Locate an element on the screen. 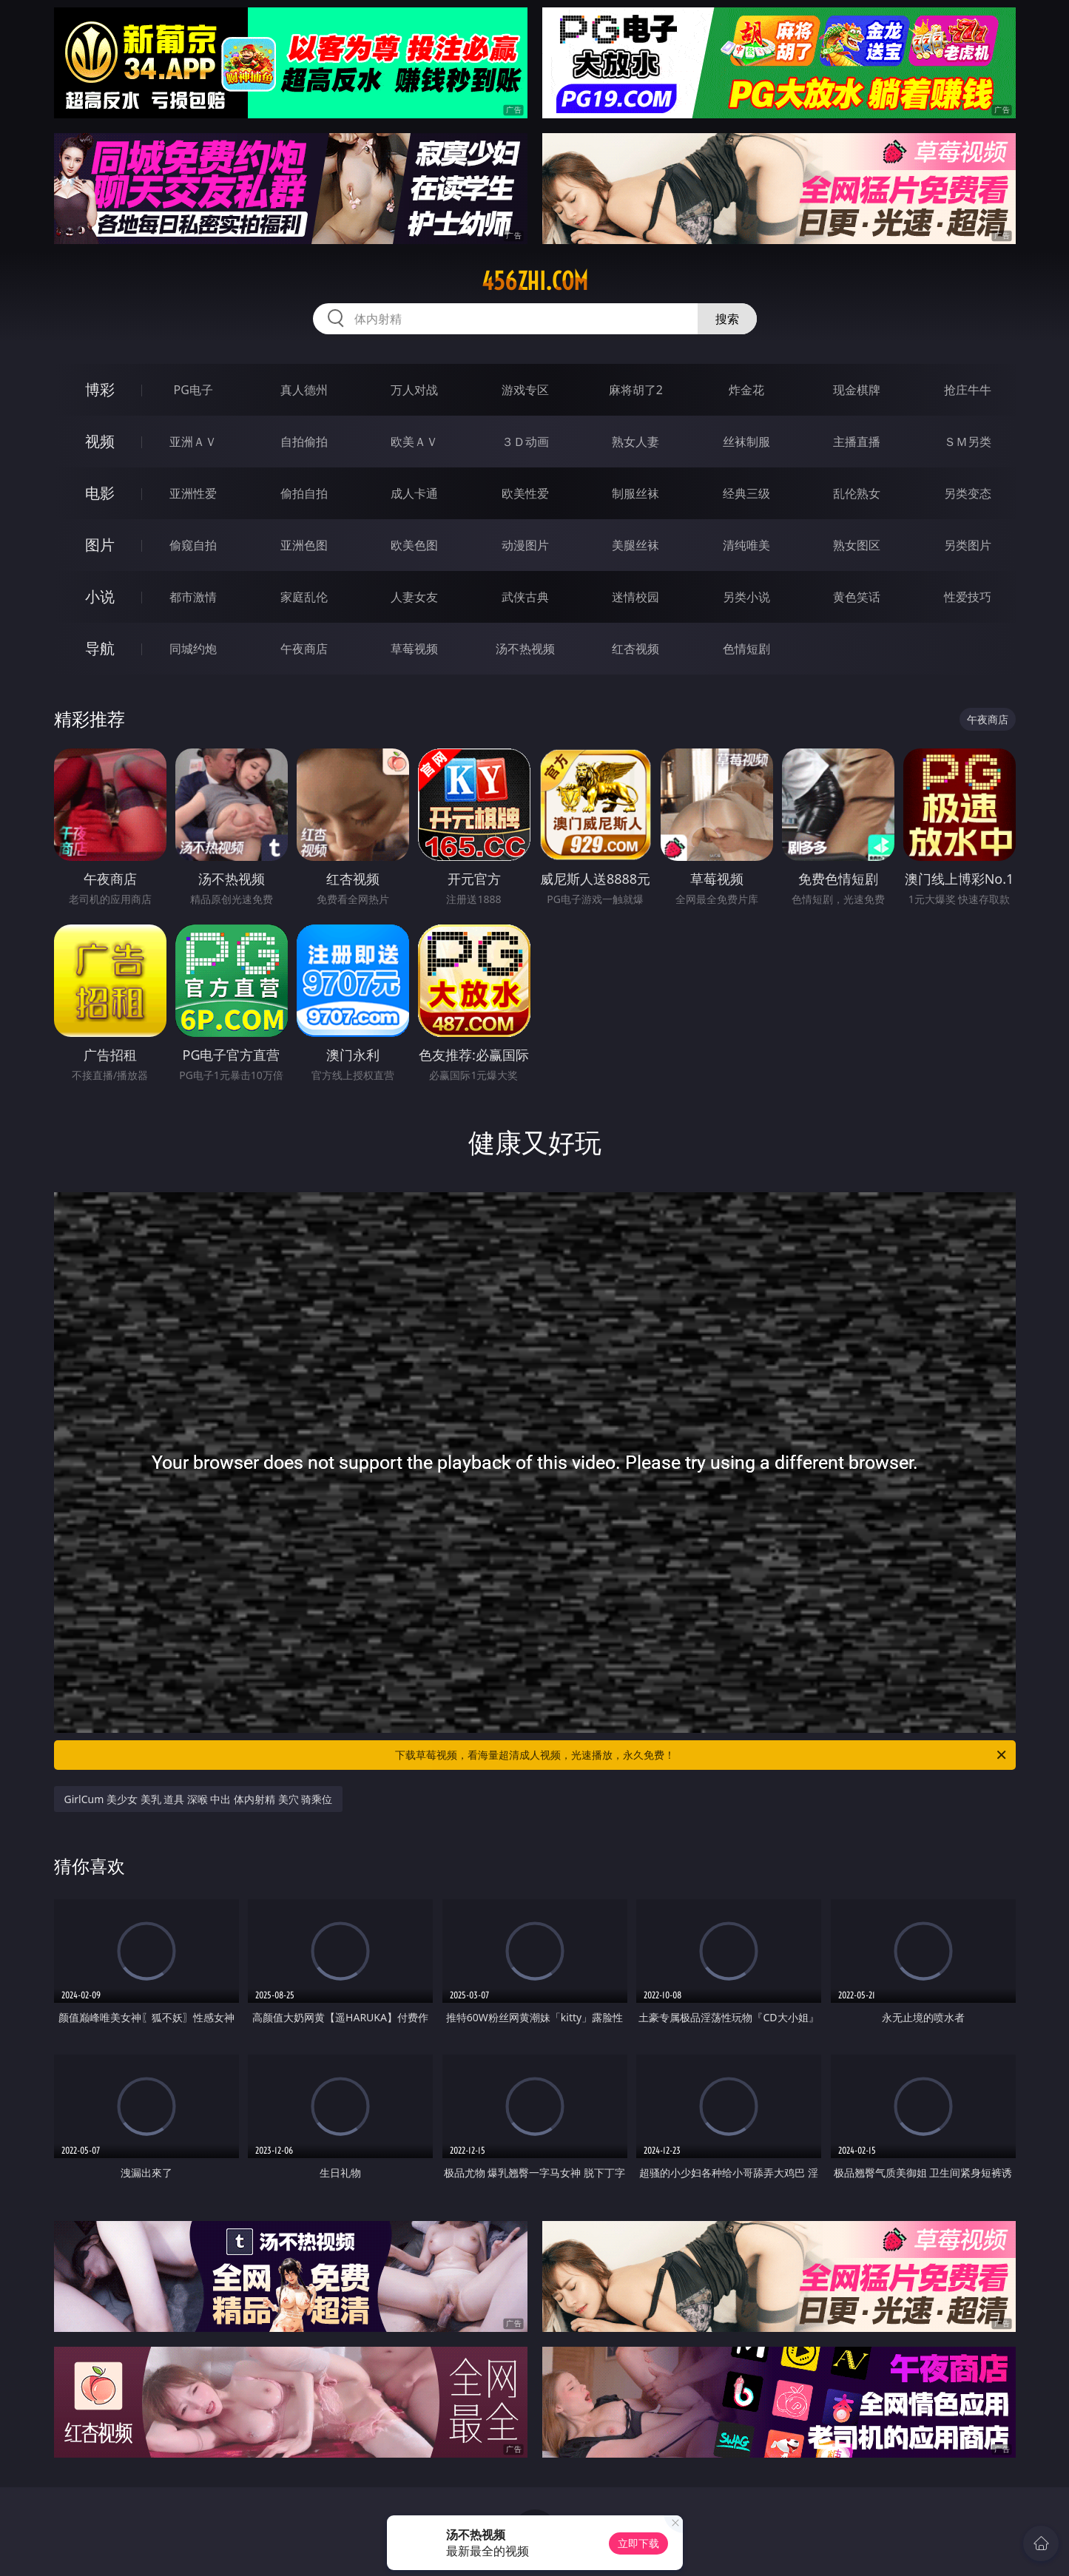  亚洲ＡＶ is located at coordinates (193, 441).